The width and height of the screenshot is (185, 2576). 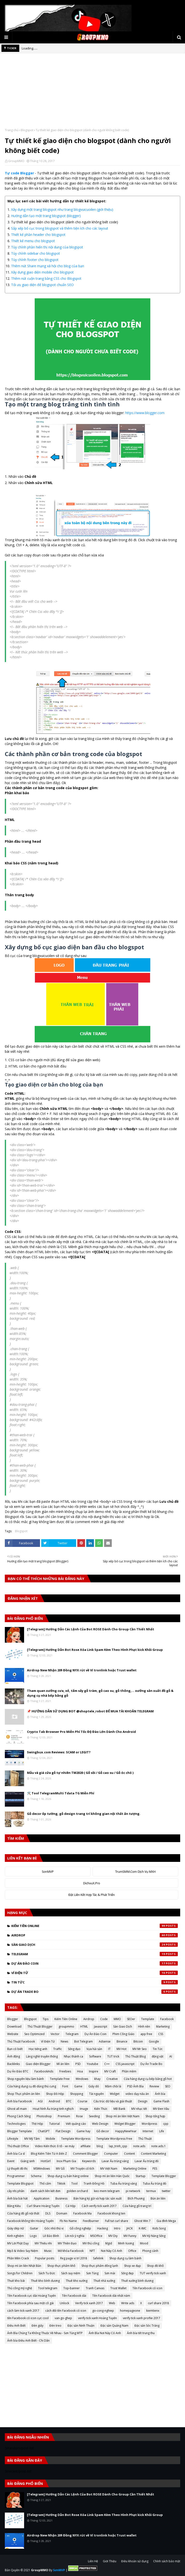 I want to click on Mở khóa Facebook, so click(x=71, y=2251).